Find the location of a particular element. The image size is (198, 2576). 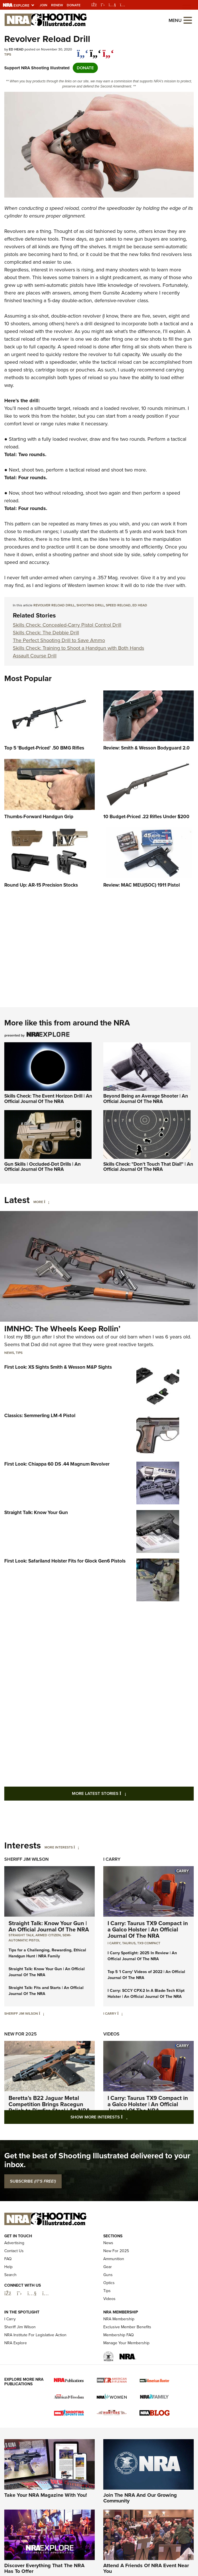

More Latest Stories is located at coordinates (122, 1793).